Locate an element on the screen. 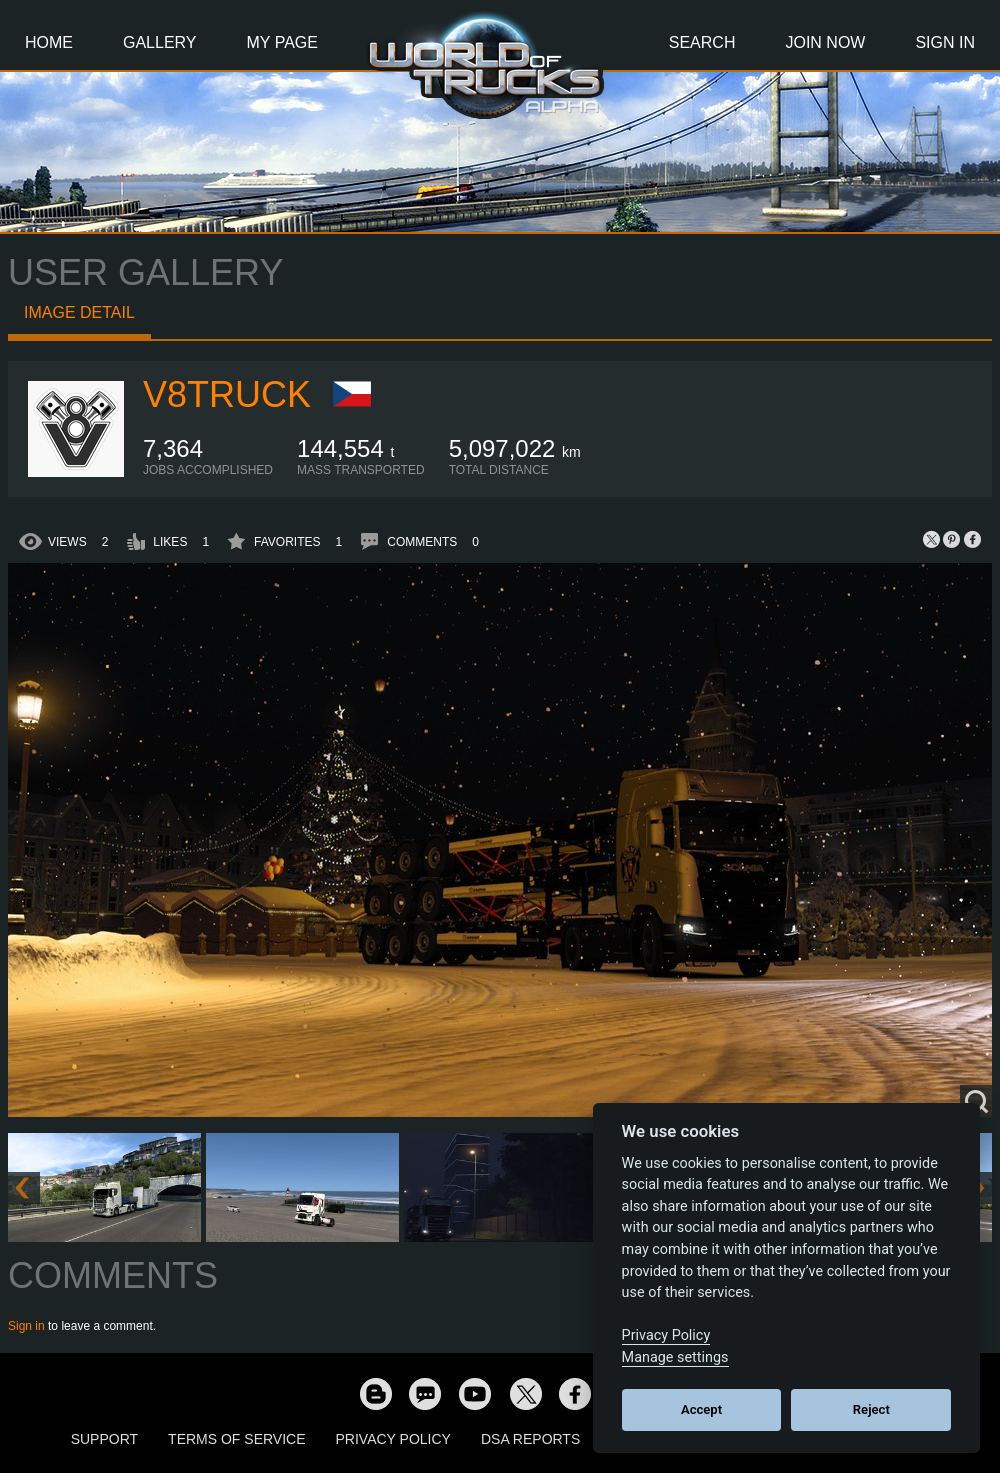  Image detail is located at coordinates (79, 312).